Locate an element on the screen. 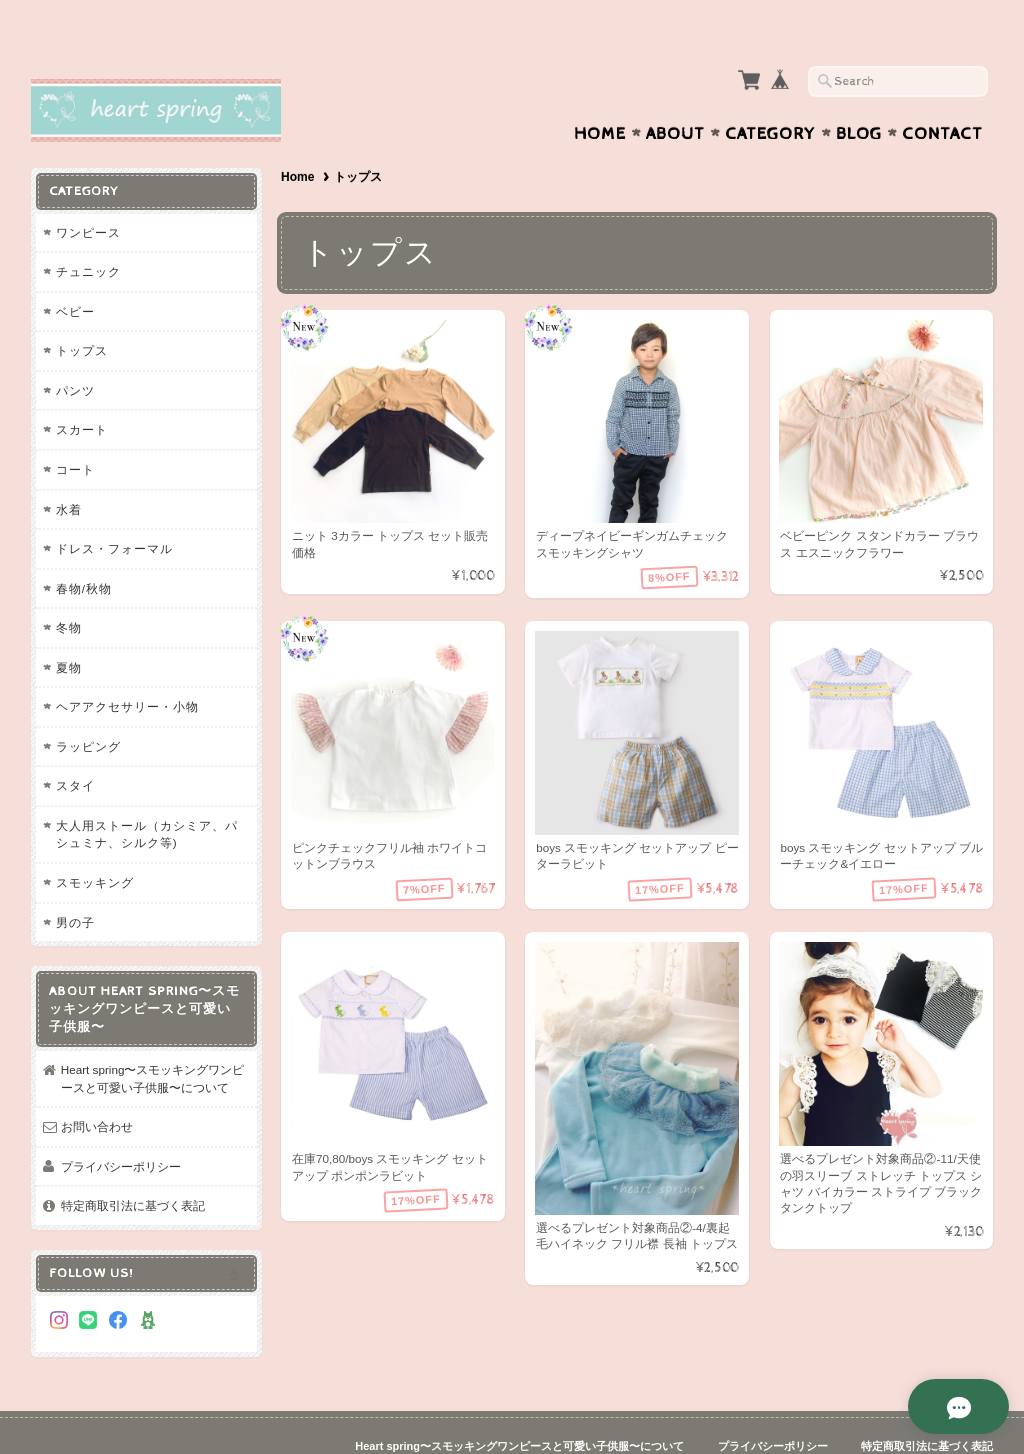  冬物 is located at coordinates (69, 588).